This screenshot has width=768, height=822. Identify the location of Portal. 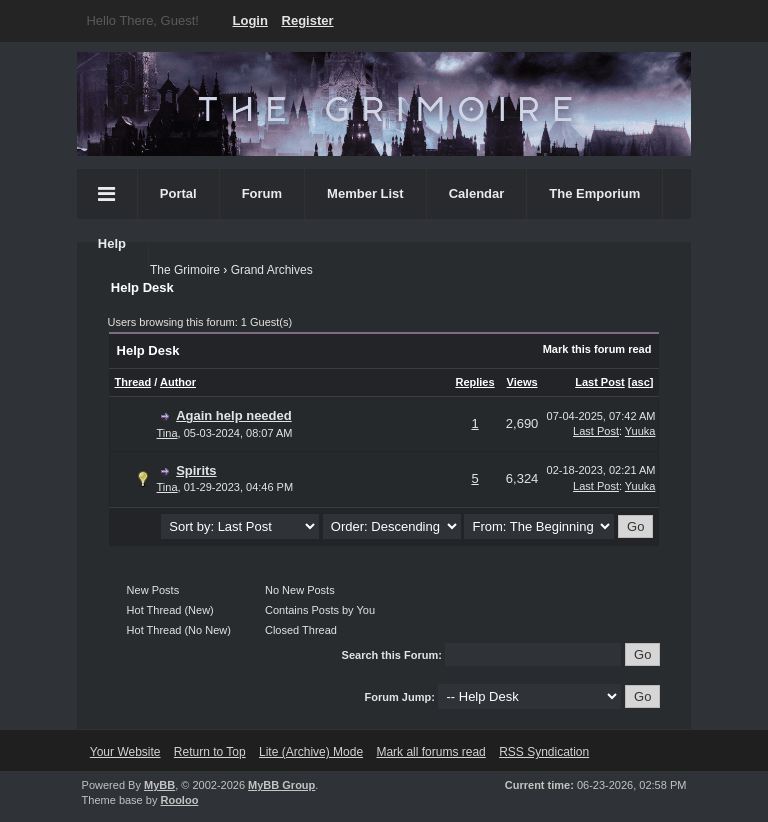
(178, 193).